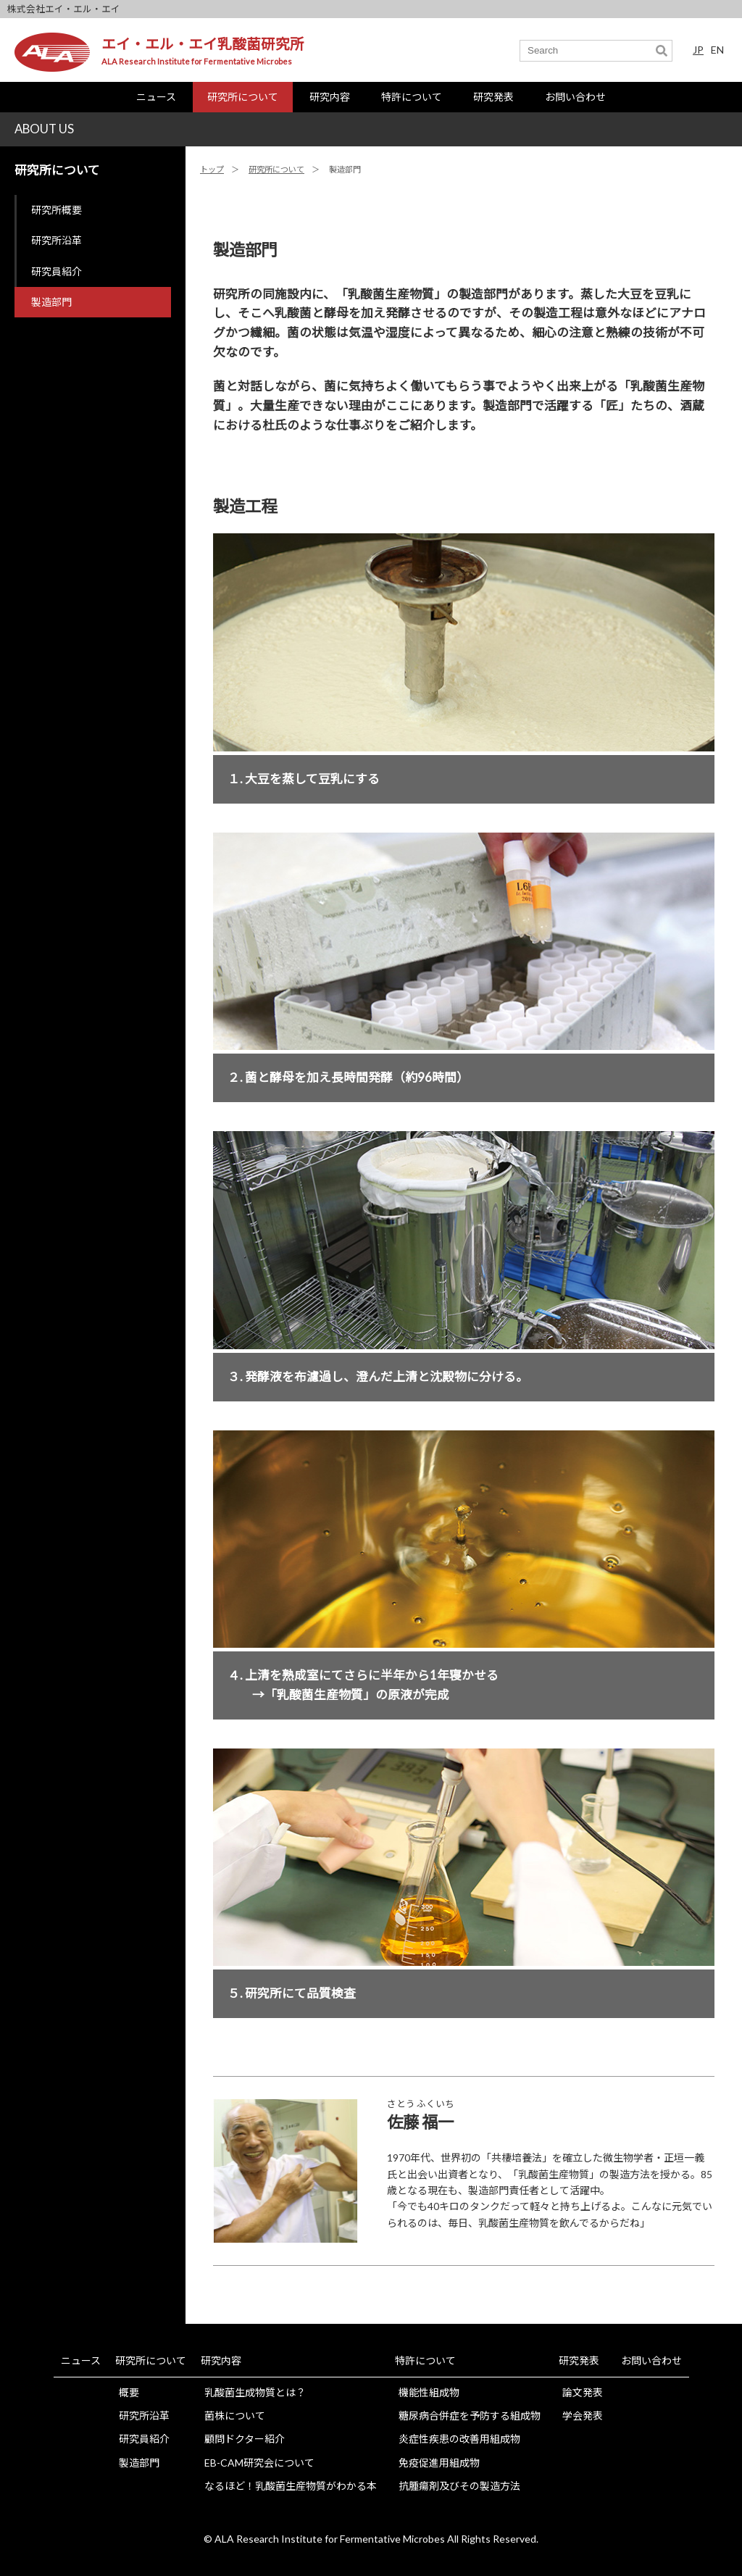 The width and height of the screenshot is (742, 2576). What do you see at coordinates (459, 2486) in the screenshot?
I see `抗腫瘍剤及びその製造方法` at bounding box center [459, 2486].